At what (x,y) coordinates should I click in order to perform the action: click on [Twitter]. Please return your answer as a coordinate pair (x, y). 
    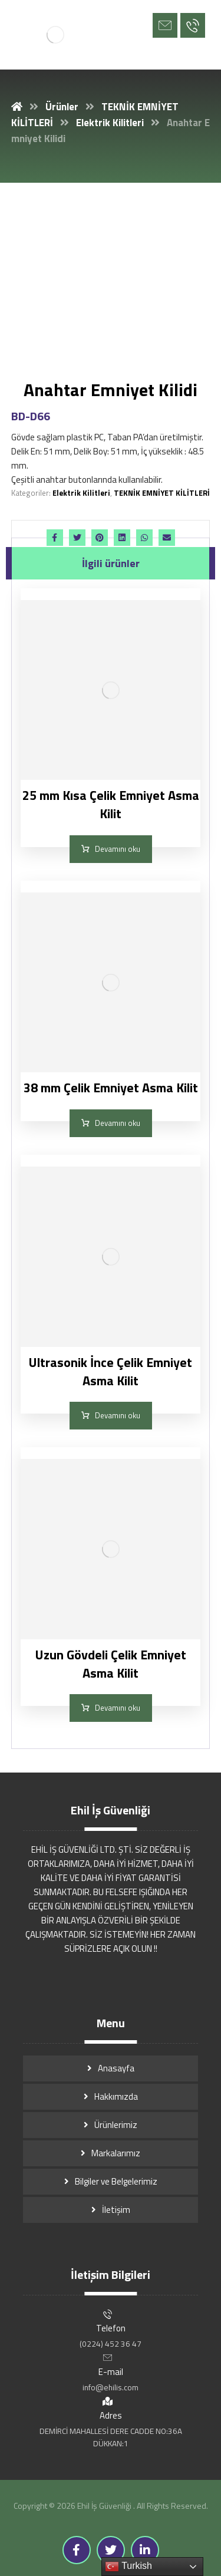
    Looking at the image, I should click on (111, 2550).